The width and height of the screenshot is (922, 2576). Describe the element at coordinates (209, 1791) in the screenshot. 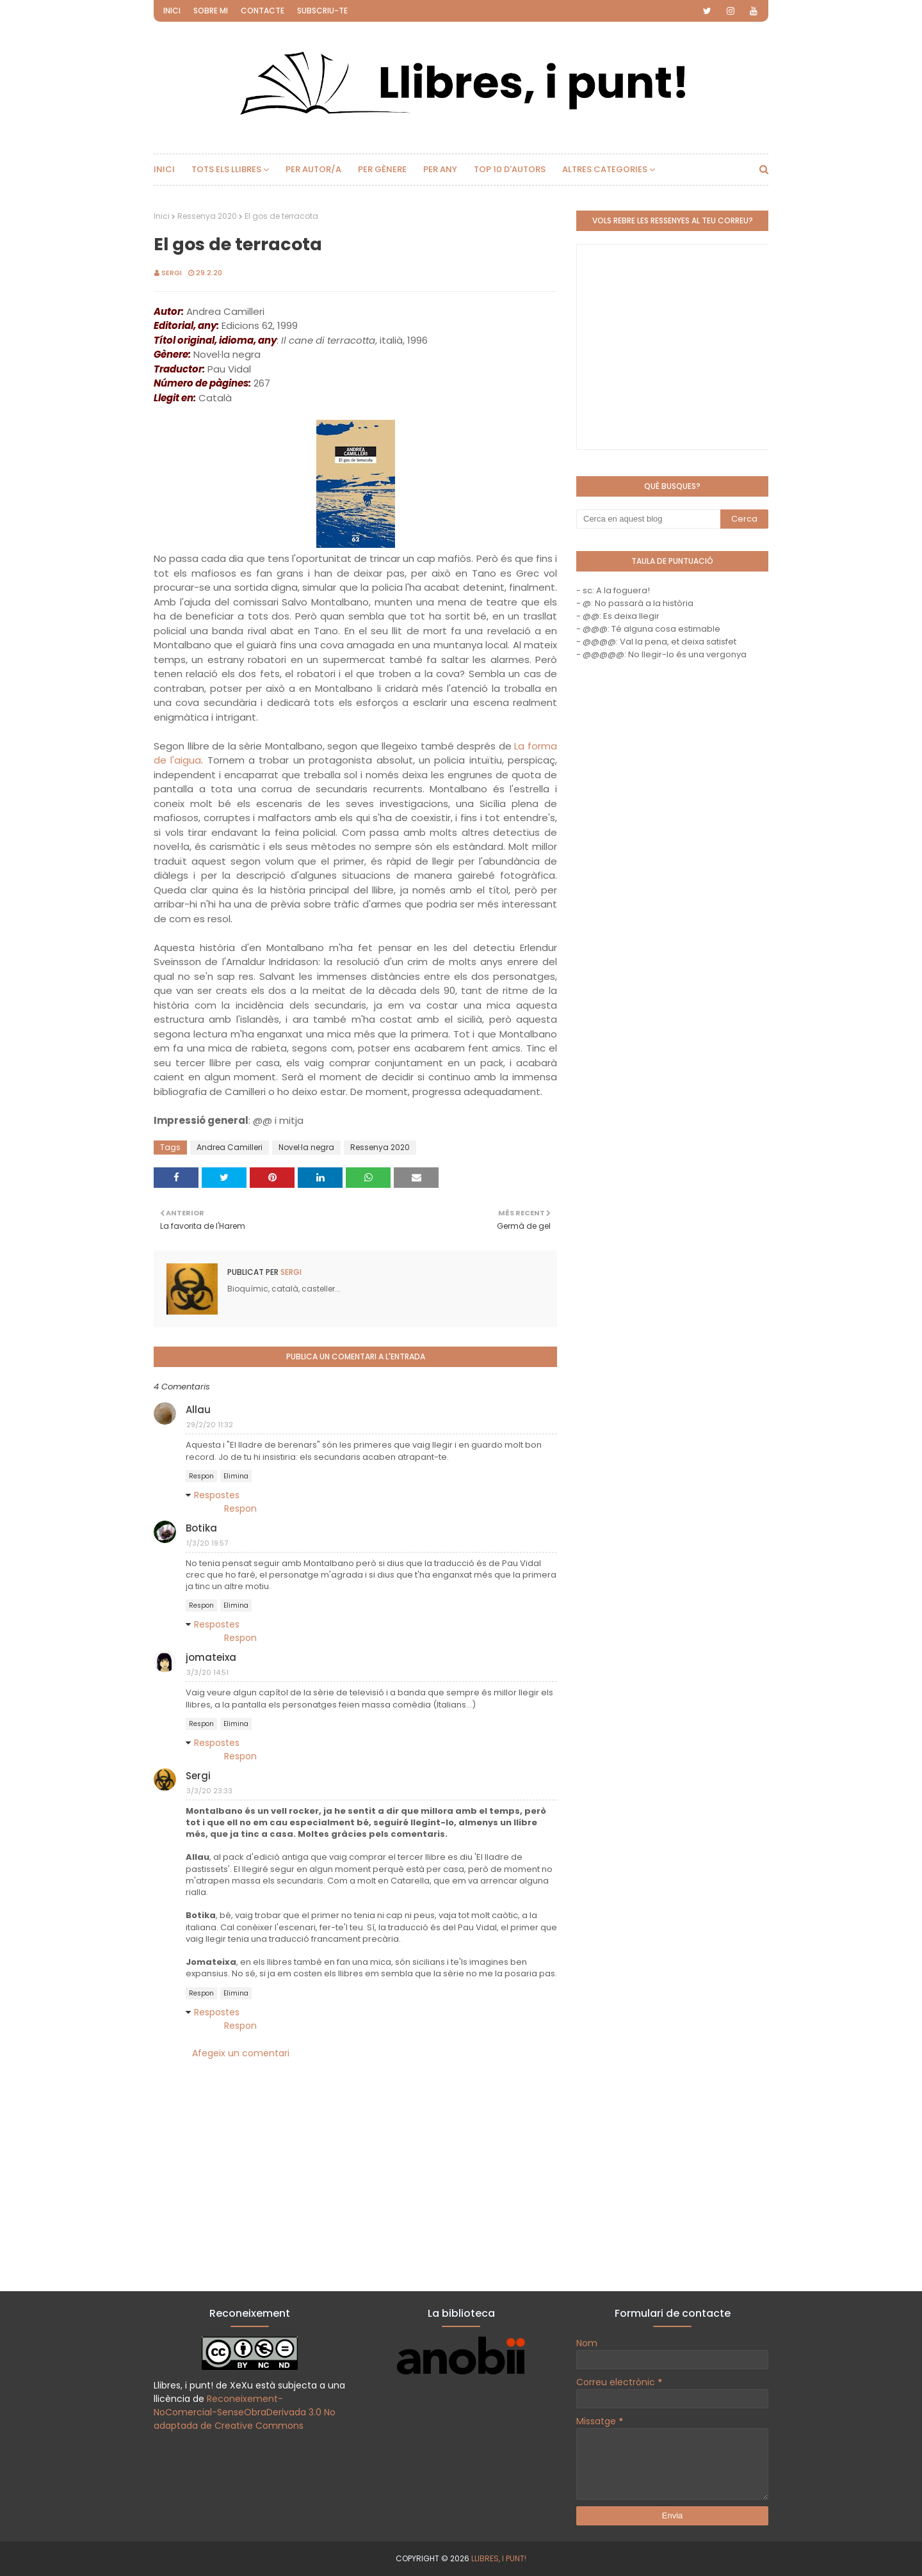

I see `3/3/20 23:33` at that location.